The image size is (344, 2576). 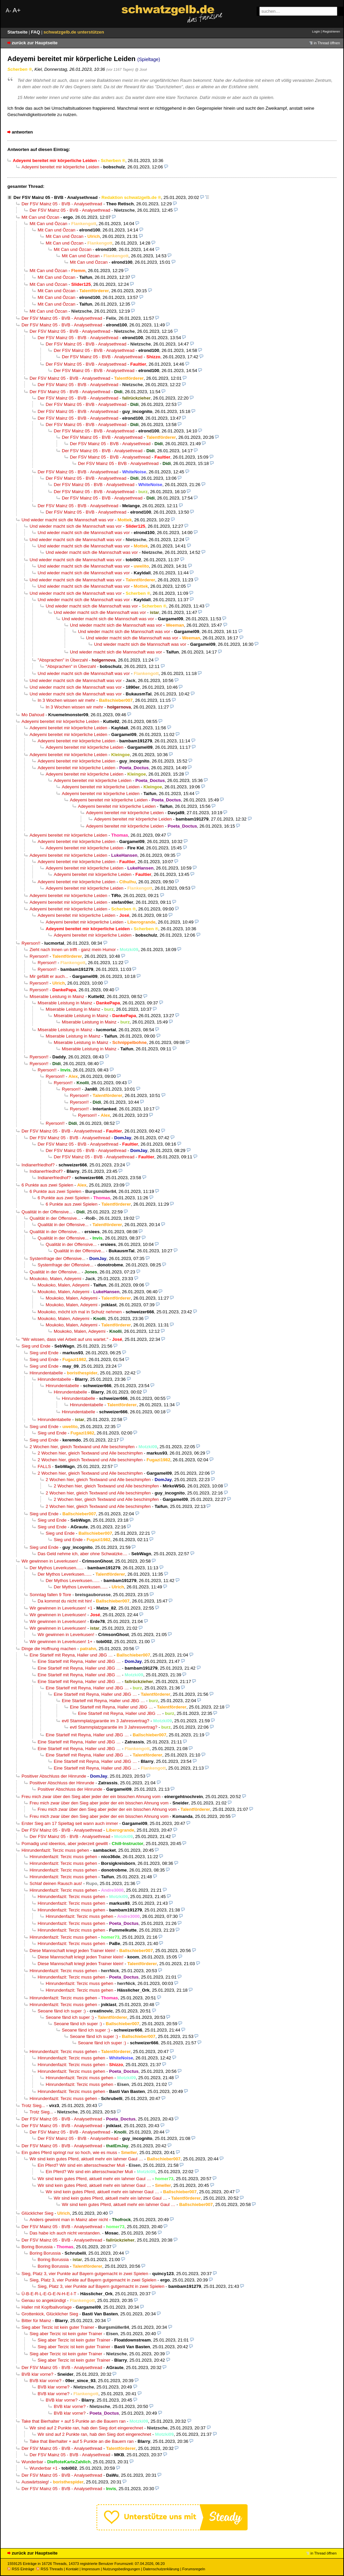 What do you see at coordinates (73, 949) in the screenshot?
I see `Zieht nach Innen un trifft - ganz mein Humor` at bounding box center [73, 949].